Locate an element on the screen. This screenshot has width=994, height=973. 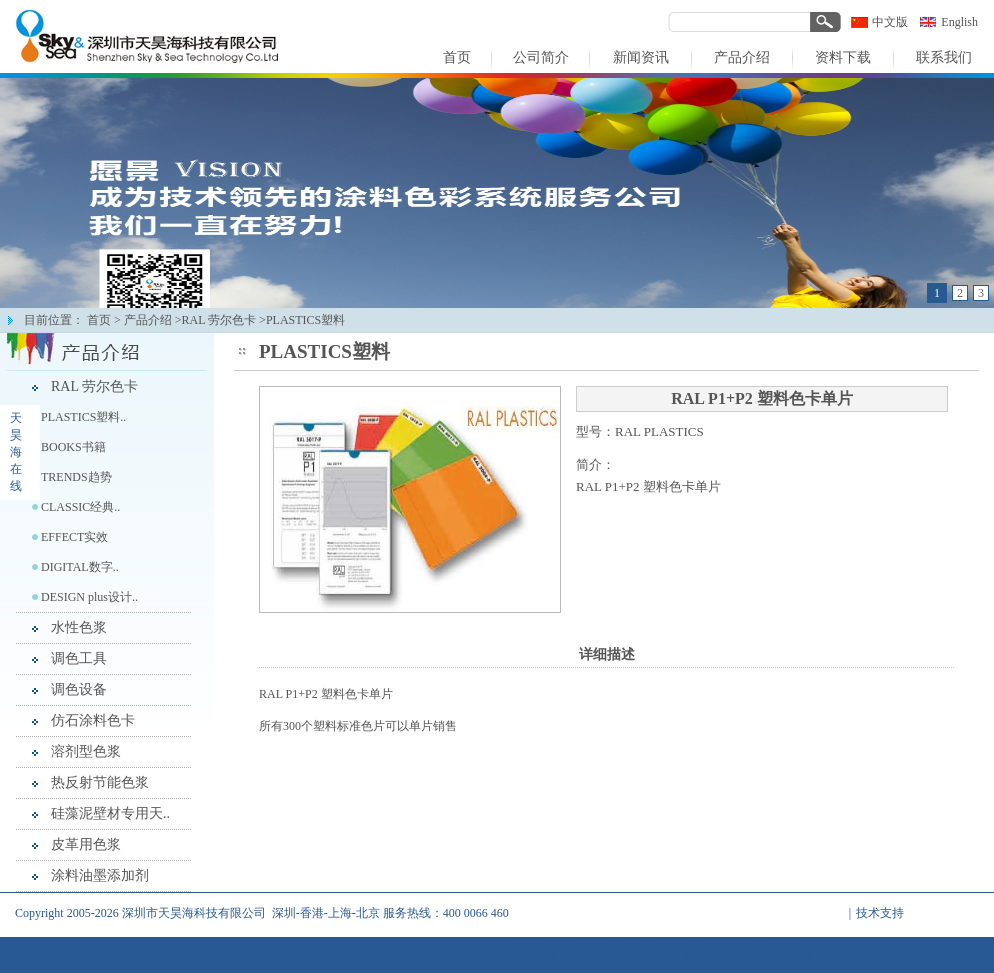
DESIGN plus设计.. is located at coordinates (89, 597).